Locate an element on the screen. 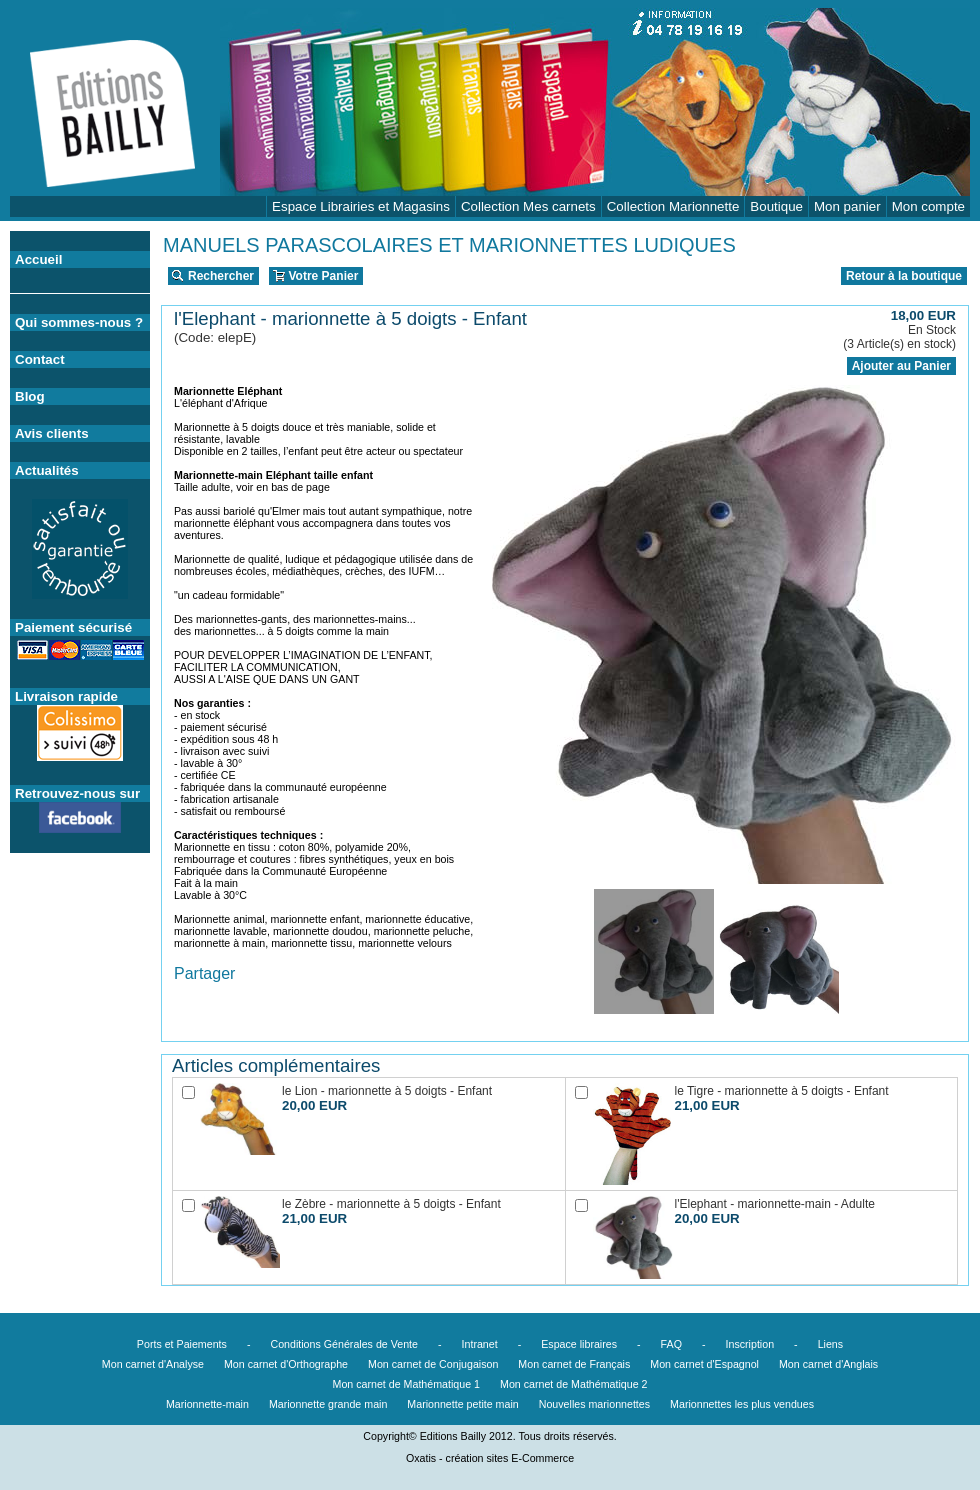  Marionnette-main is located at coordinates (207, 1404).